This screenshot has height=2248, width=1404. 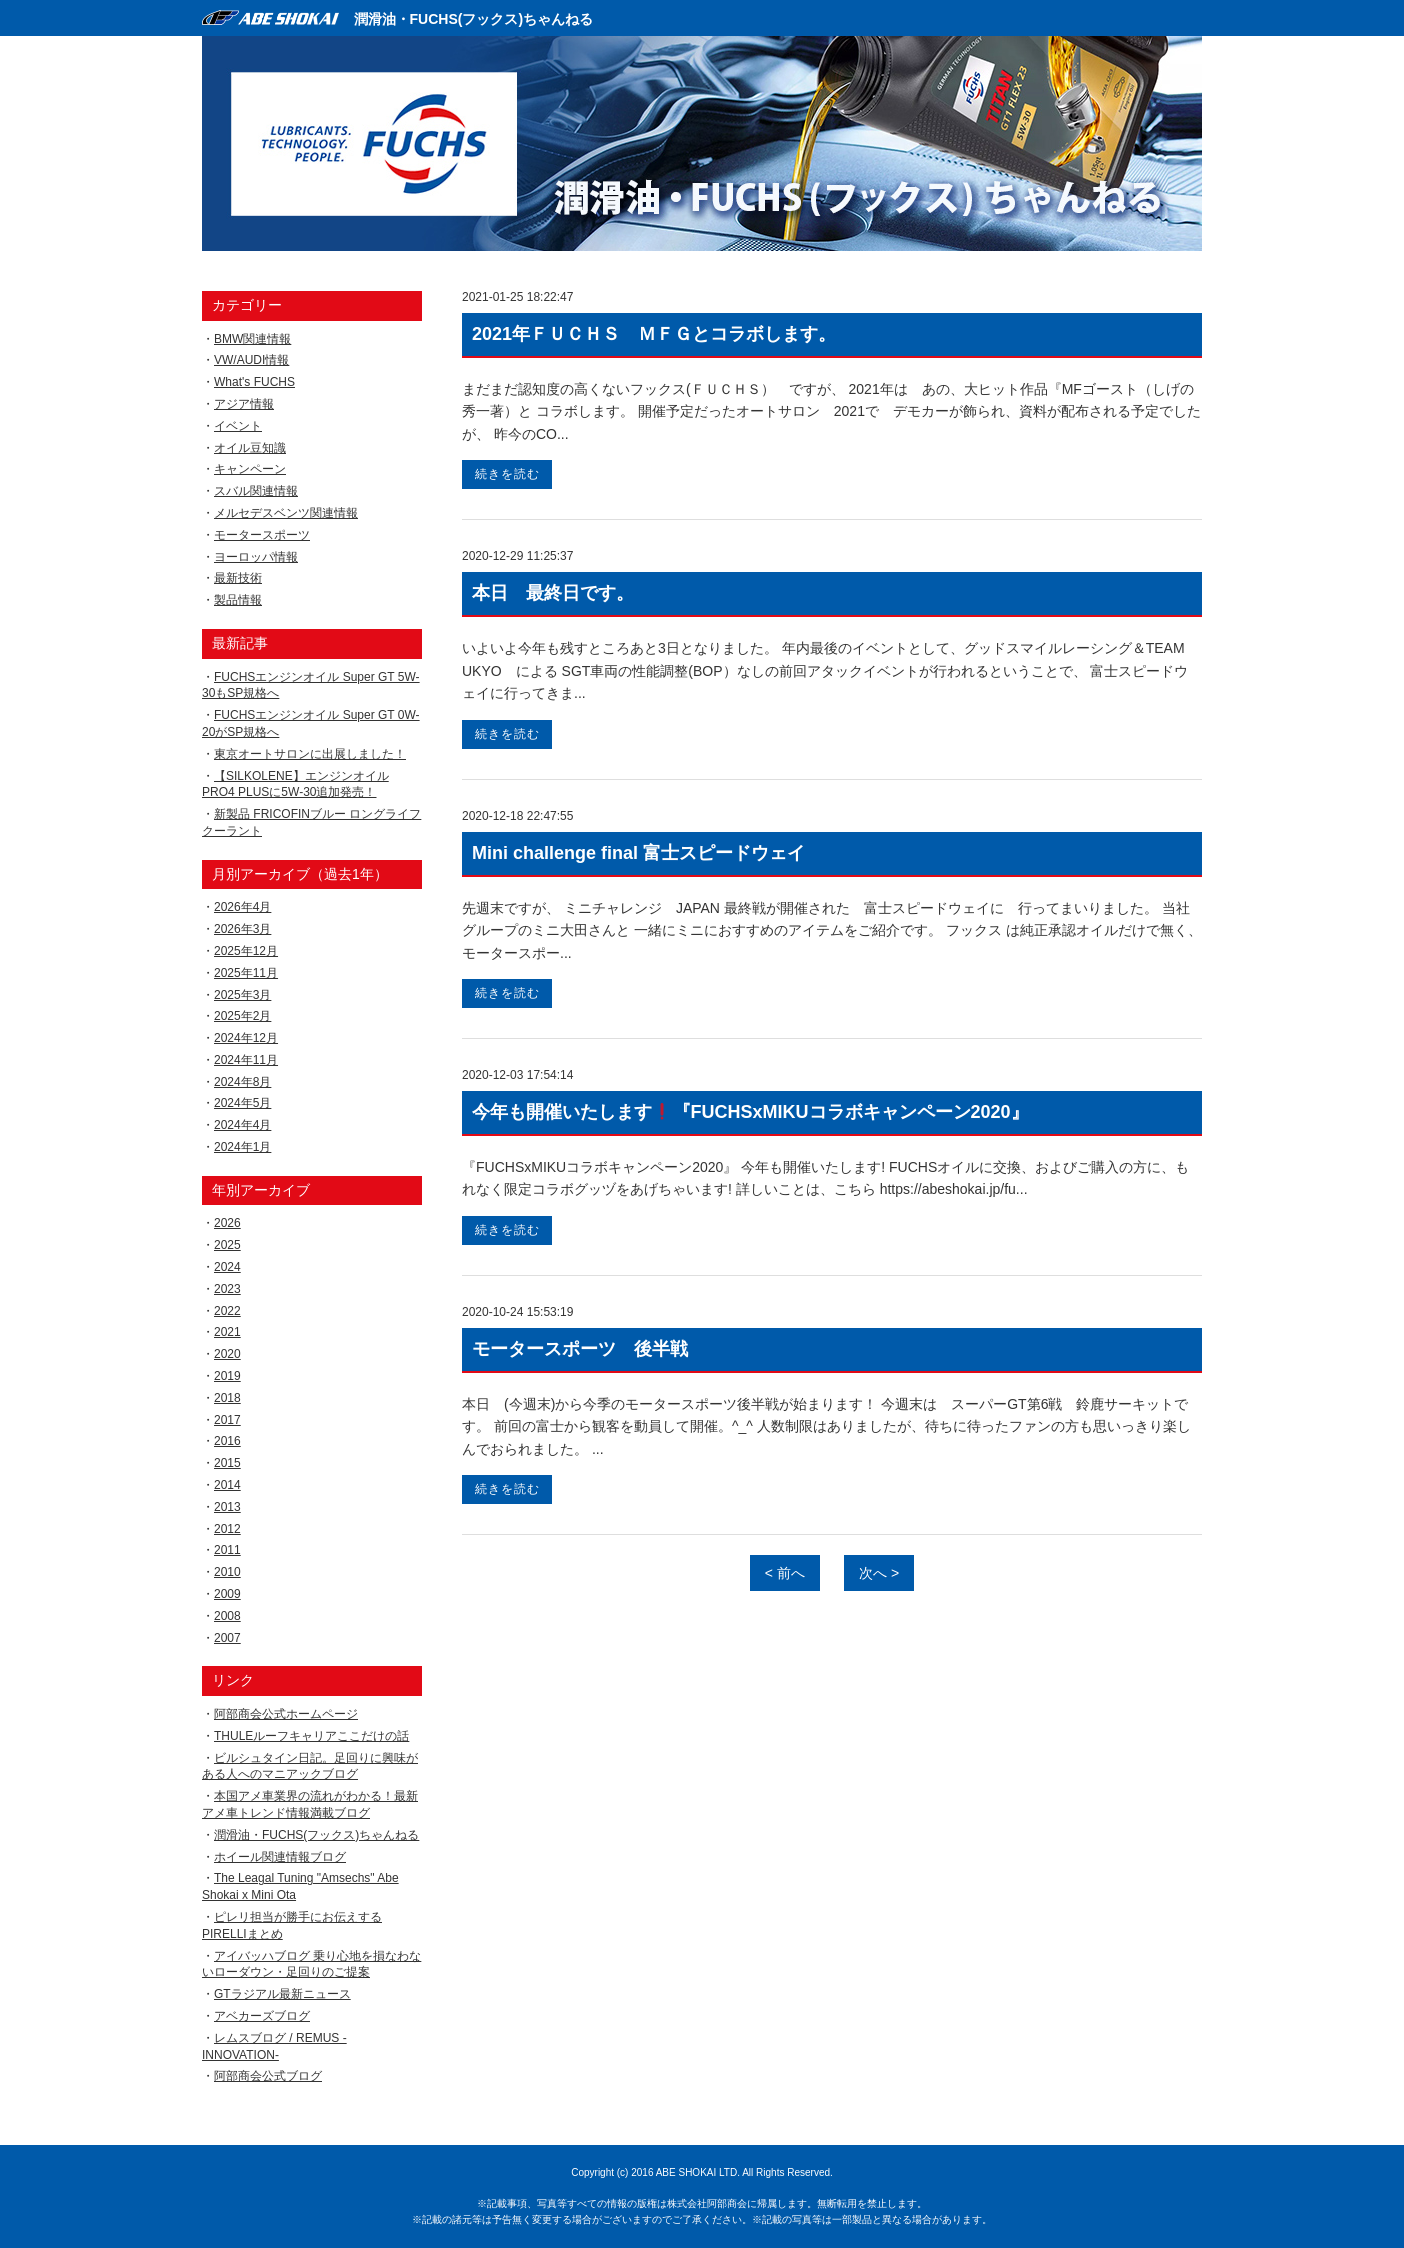 I want to click on 2022, so click(x=227, y=1311).